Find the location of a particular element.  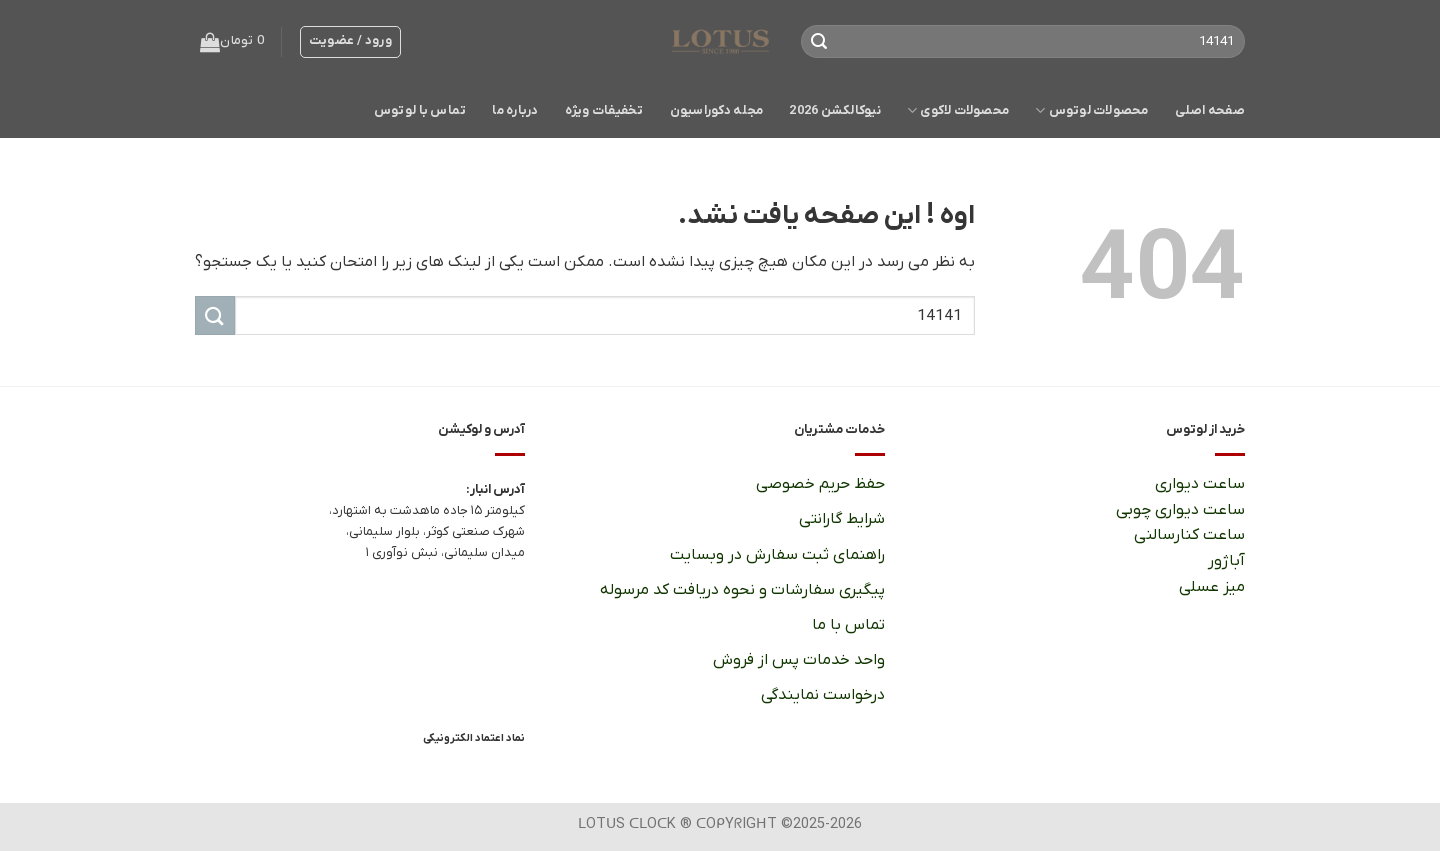

راهنمای ثبت سفارش در وبسایت is located at coordinates (777, 555).